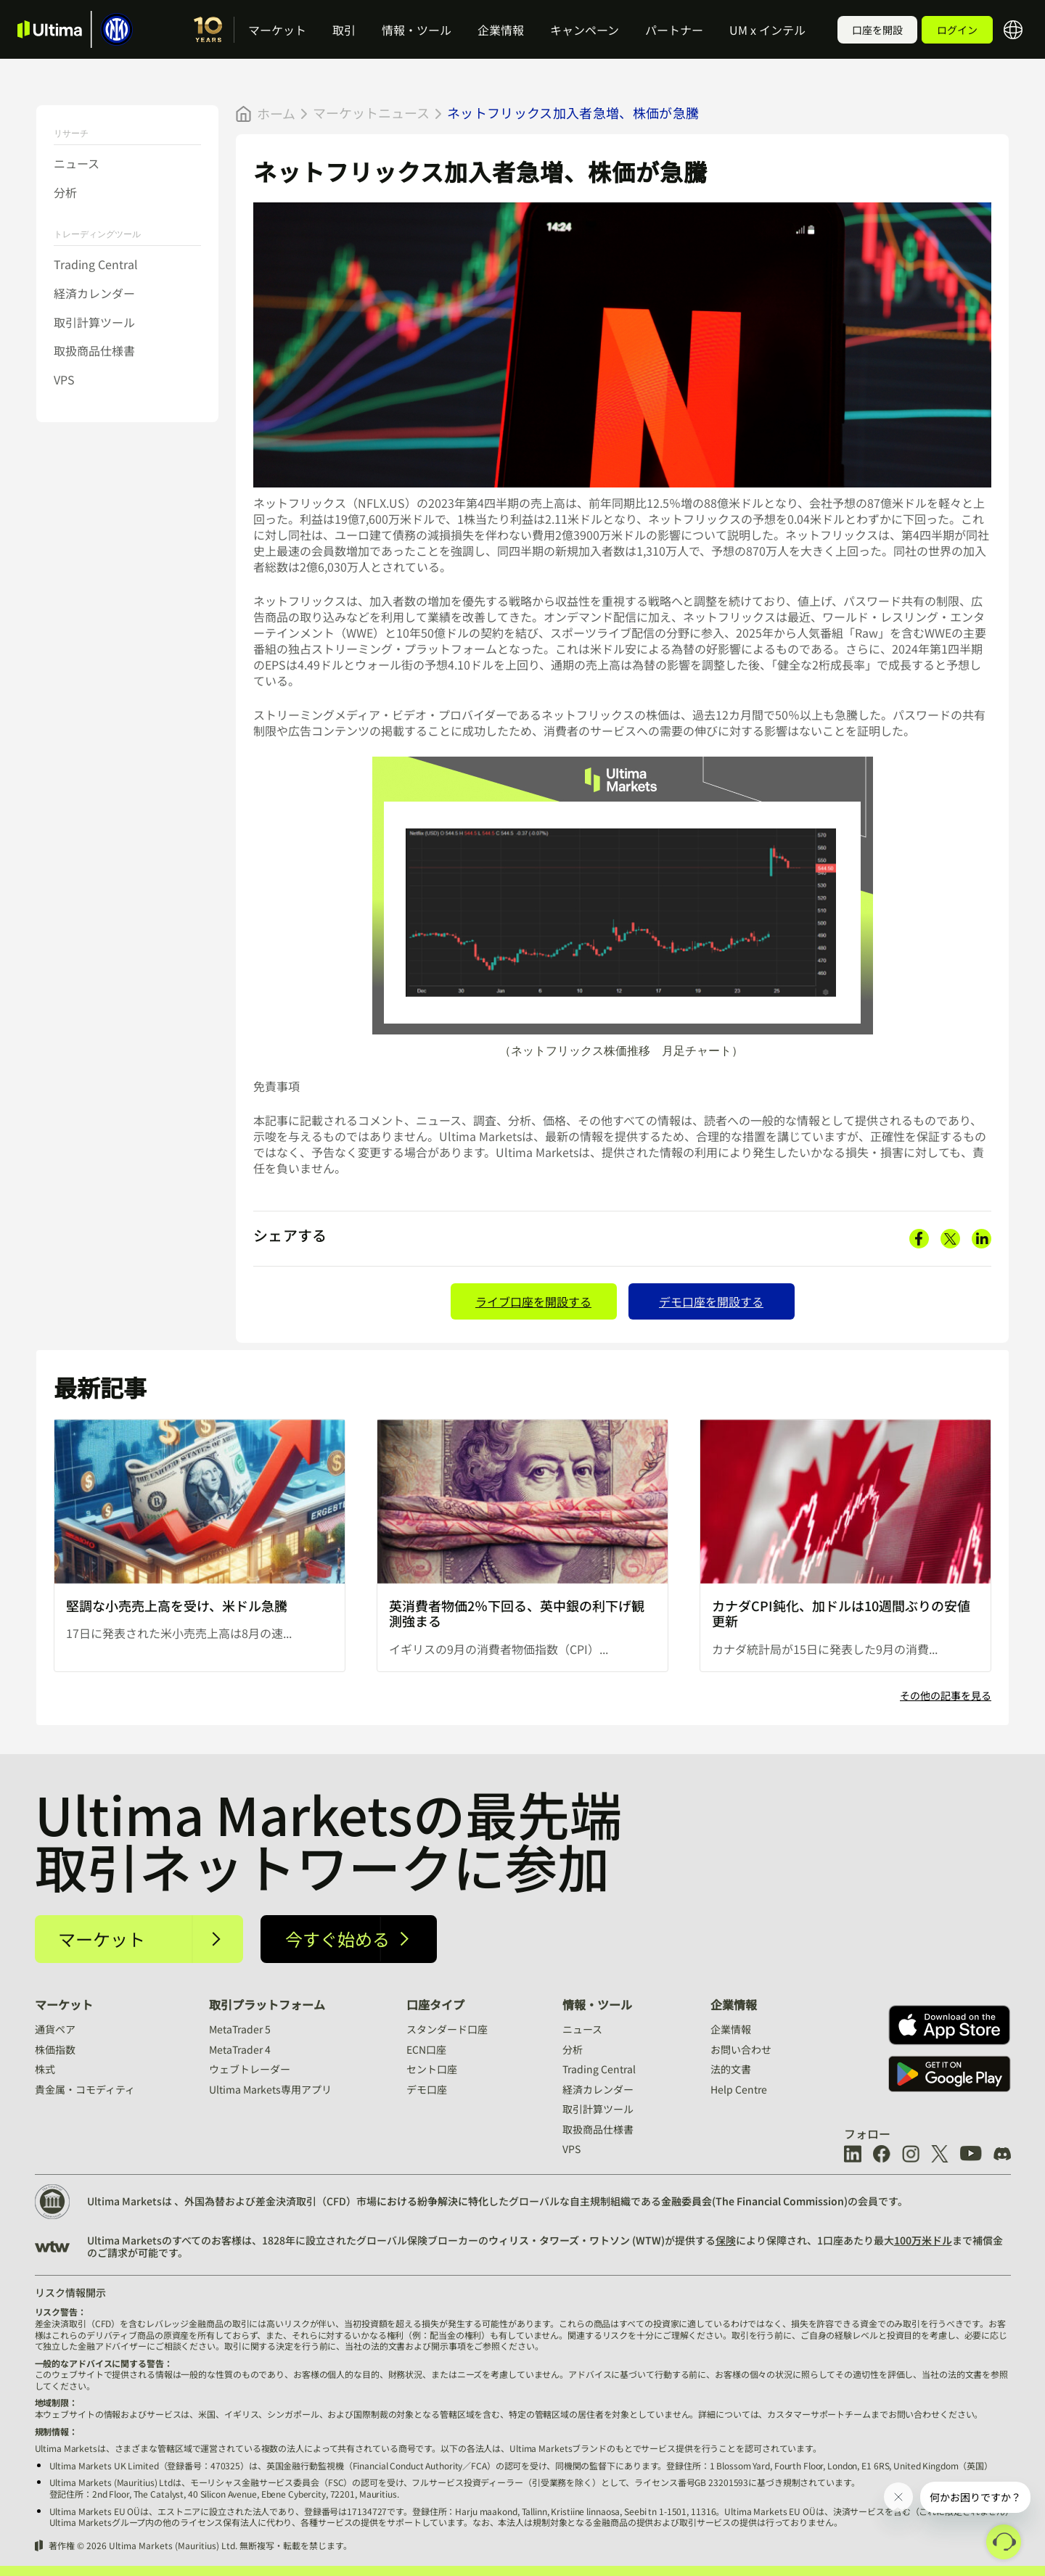 Image resolution: width=1045 pixels, height=2576 pixels. Describe the element at coordinates (501, 29) in the screenshot. I see `企業情報` at that location.